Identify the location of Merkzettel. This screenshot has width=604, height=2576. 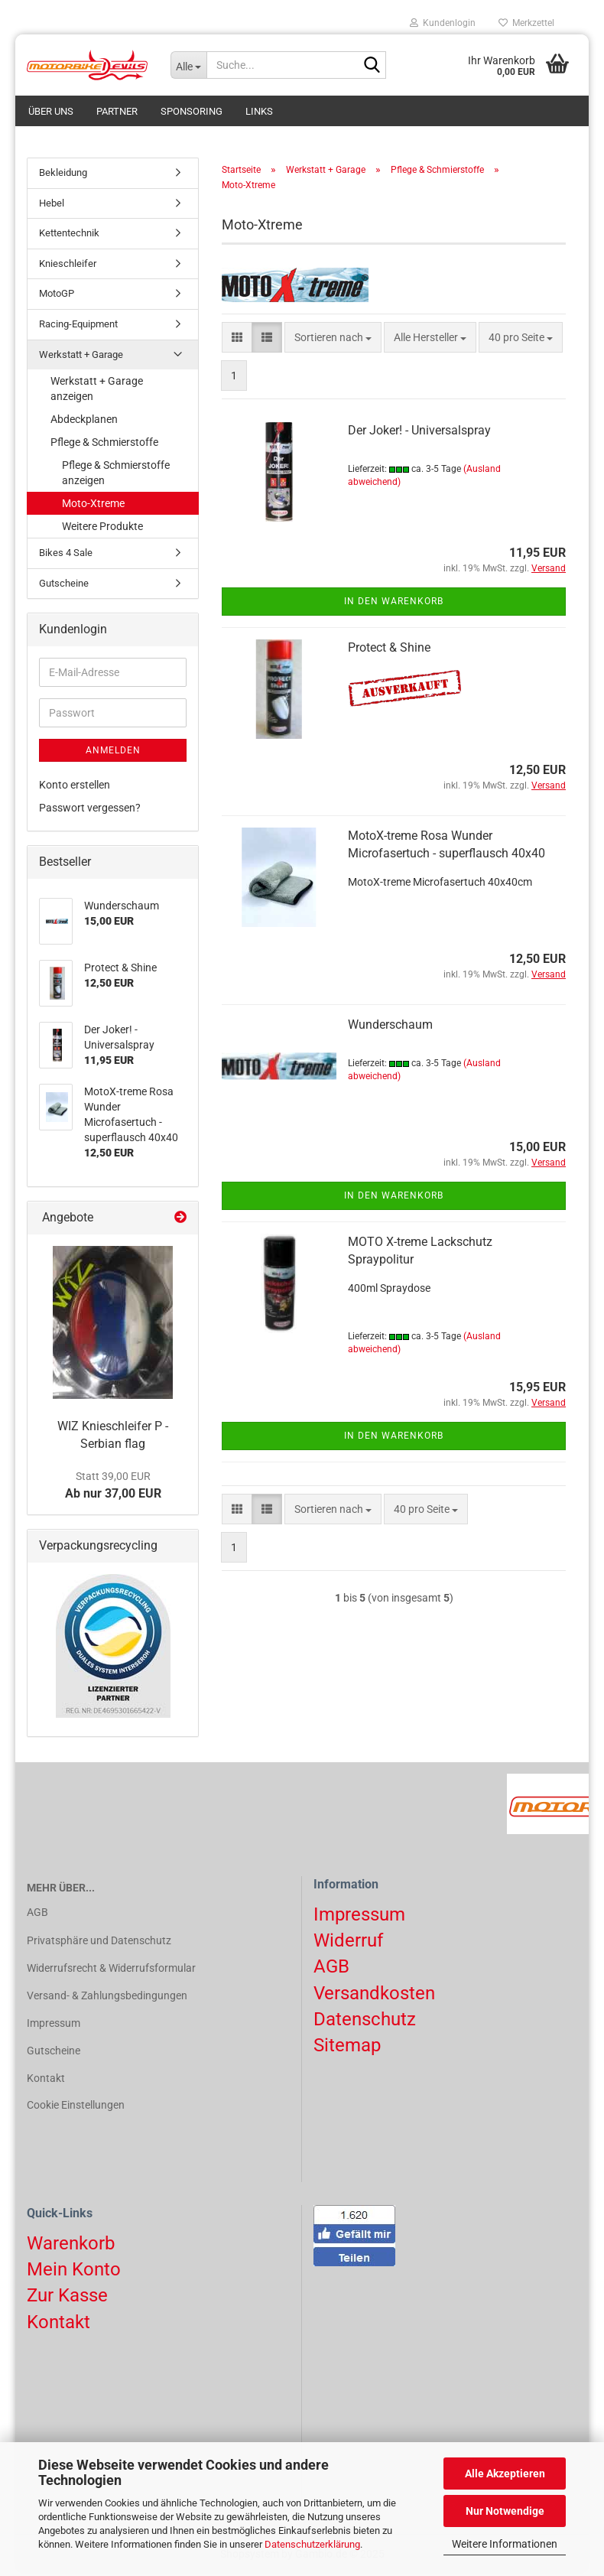
(526, 23).